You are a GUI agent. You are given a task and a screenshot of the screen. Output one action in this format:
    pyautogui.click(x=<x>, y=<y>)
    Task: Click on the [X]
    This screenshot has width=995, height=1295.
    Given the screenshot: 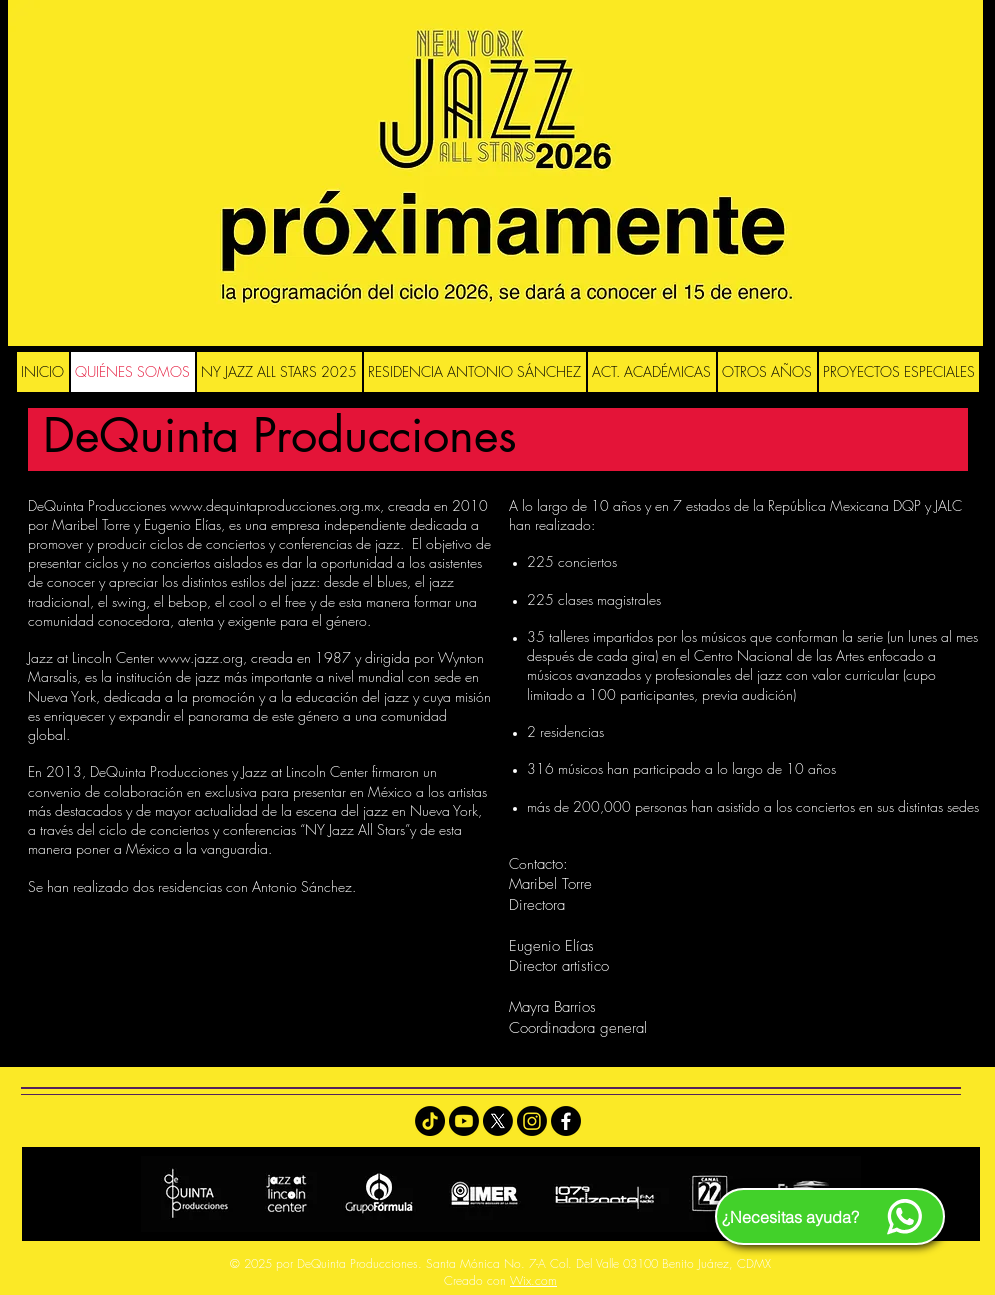 What is the action you would take?
    pyautogui.click(x=498, y=1121)
    